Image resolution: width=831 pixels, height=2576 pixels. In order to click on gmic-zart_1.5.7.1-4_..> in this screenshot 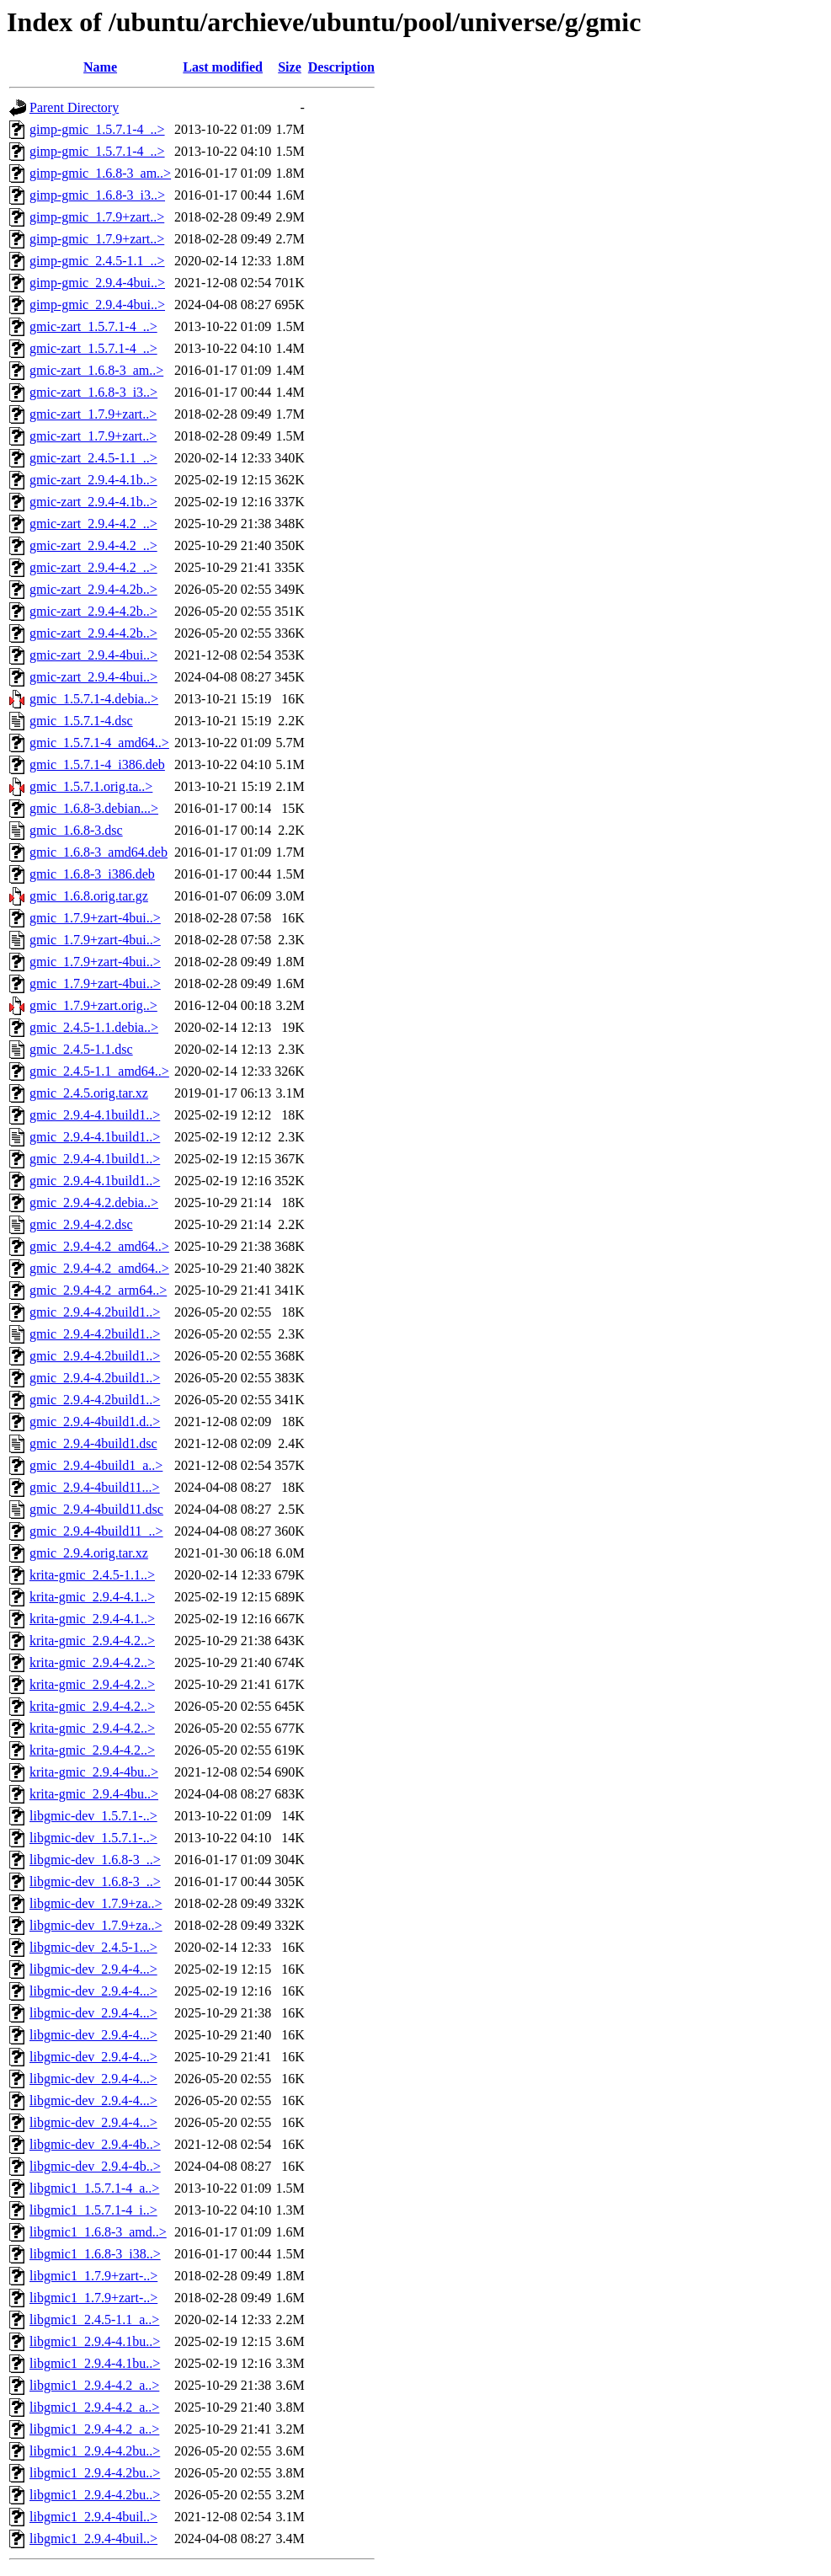, I will do `click(93, 326)`.